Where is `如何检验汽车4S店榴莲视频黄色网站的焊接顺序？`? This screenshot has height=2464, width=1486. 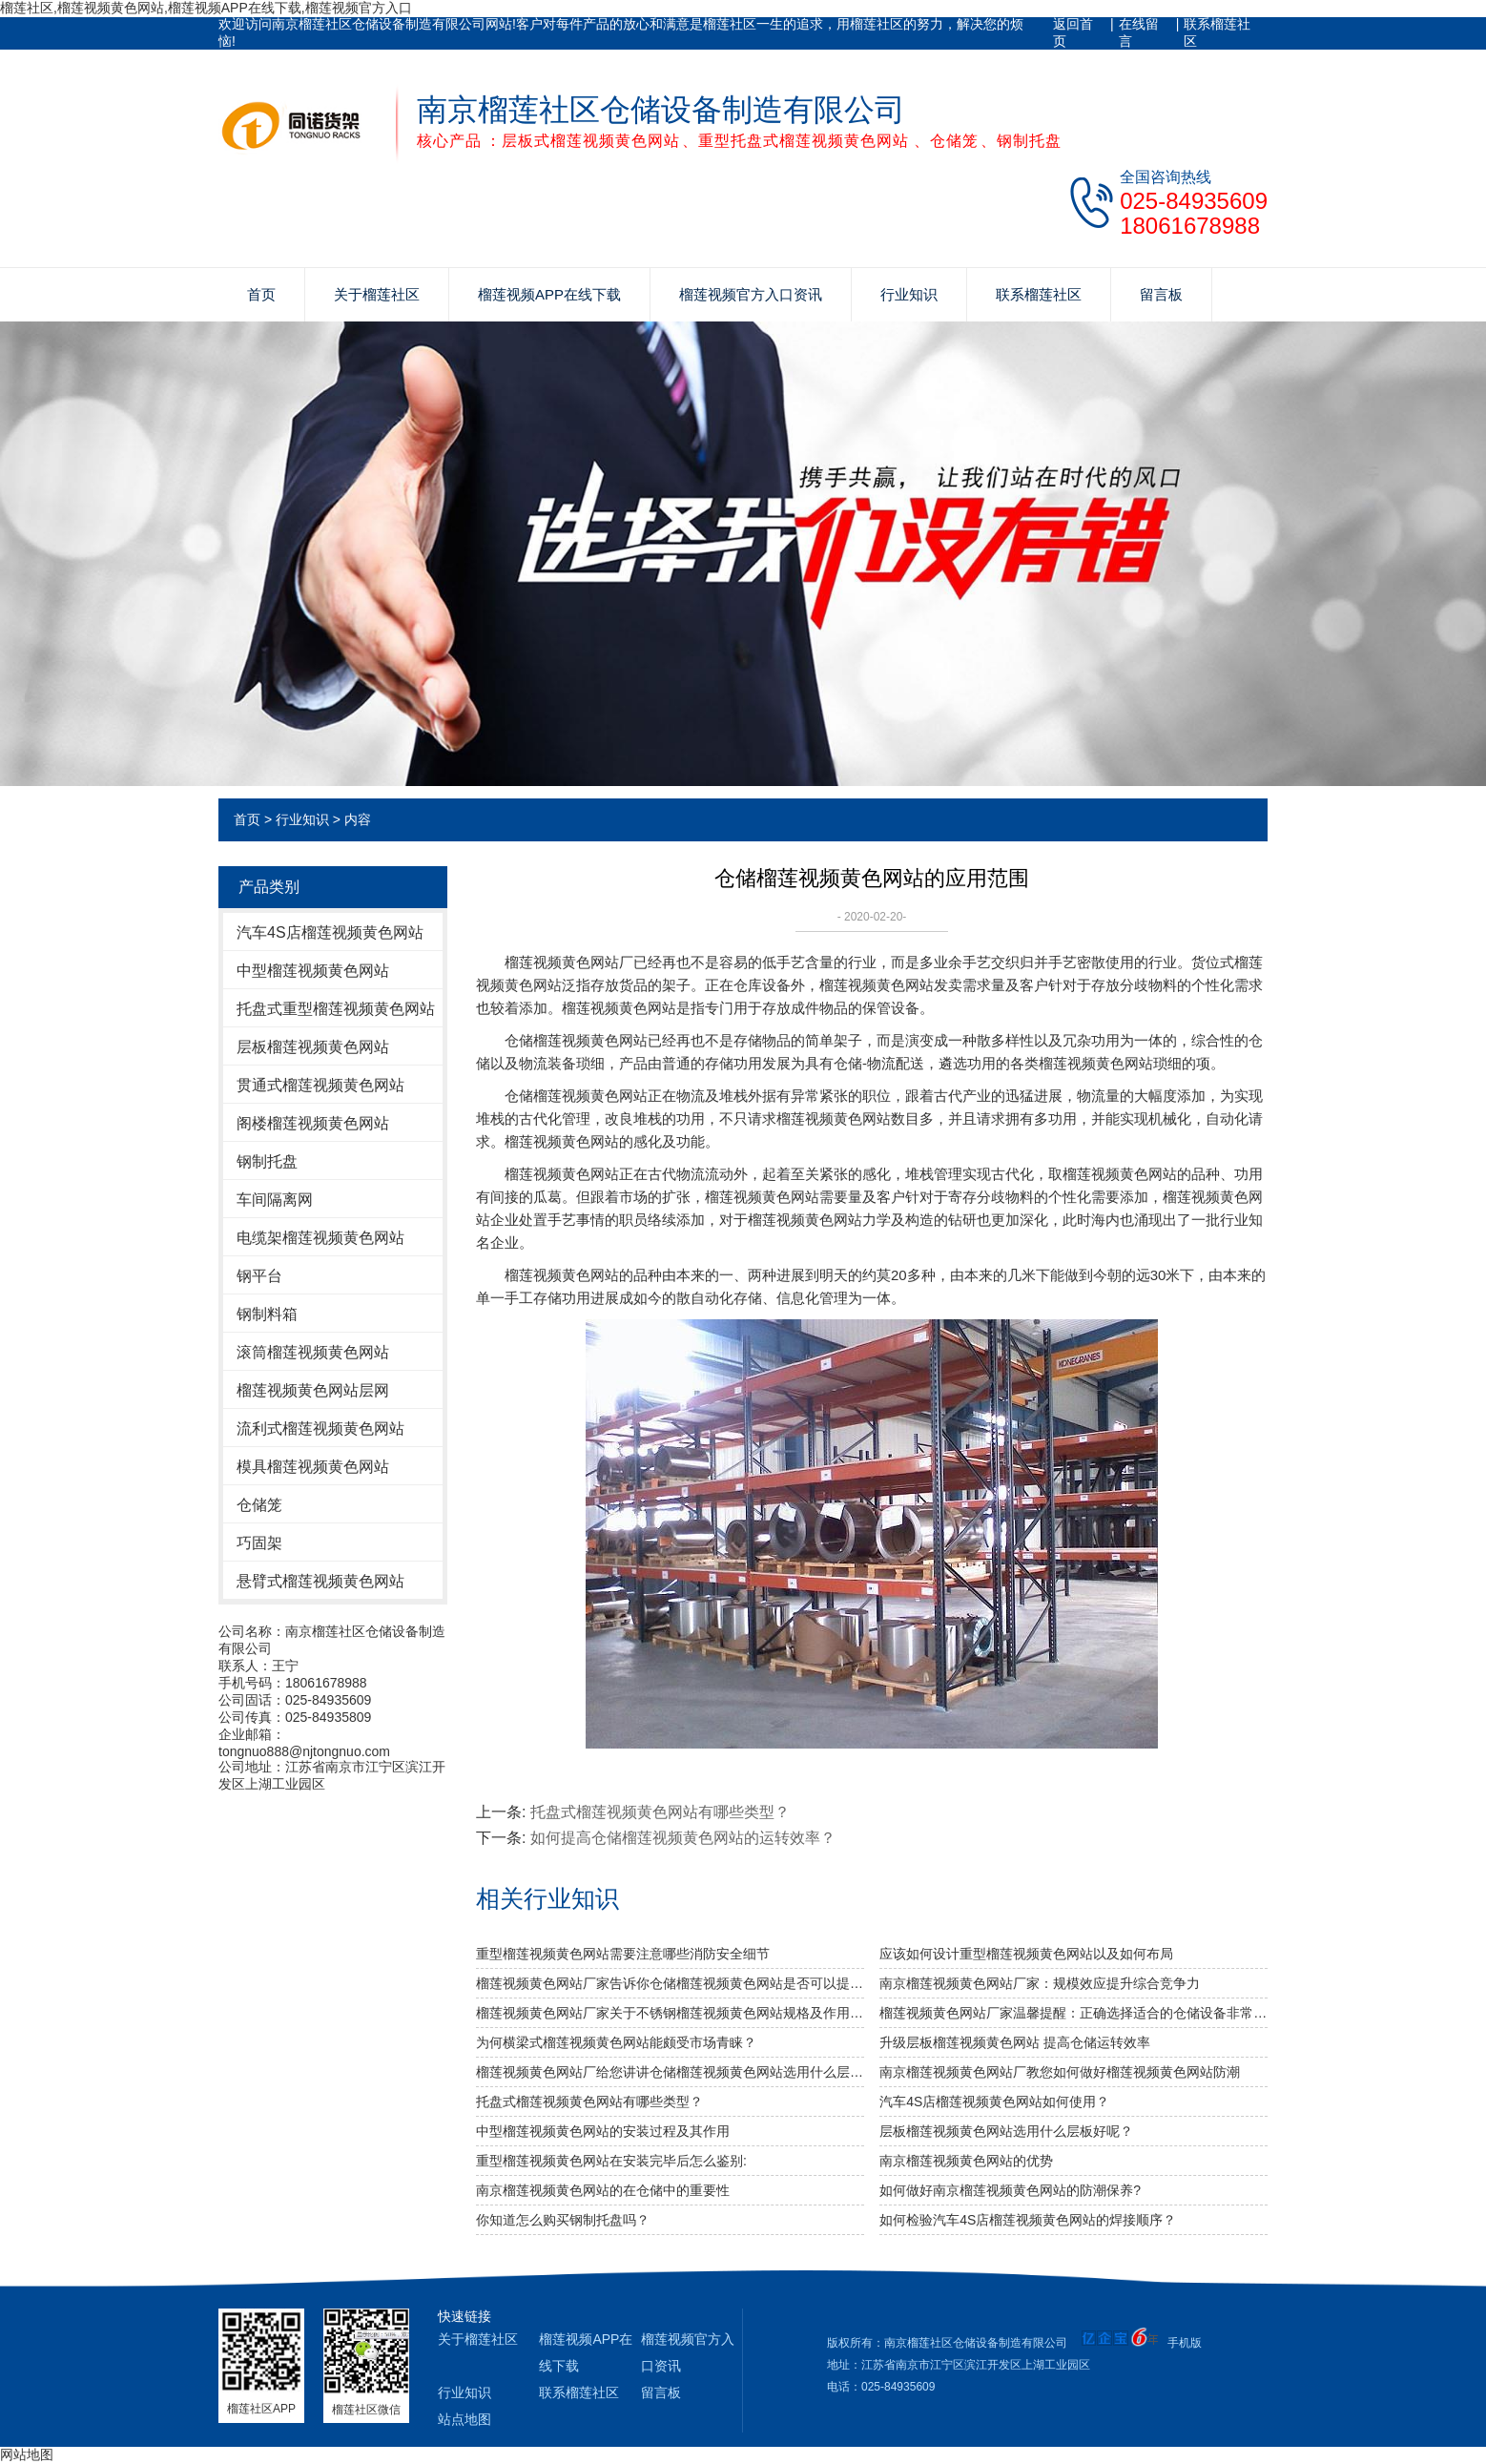
如何检验汽车4S店榴莲视频黄色网站的焊接顺序？ is located at coordinates (1027, 2219).